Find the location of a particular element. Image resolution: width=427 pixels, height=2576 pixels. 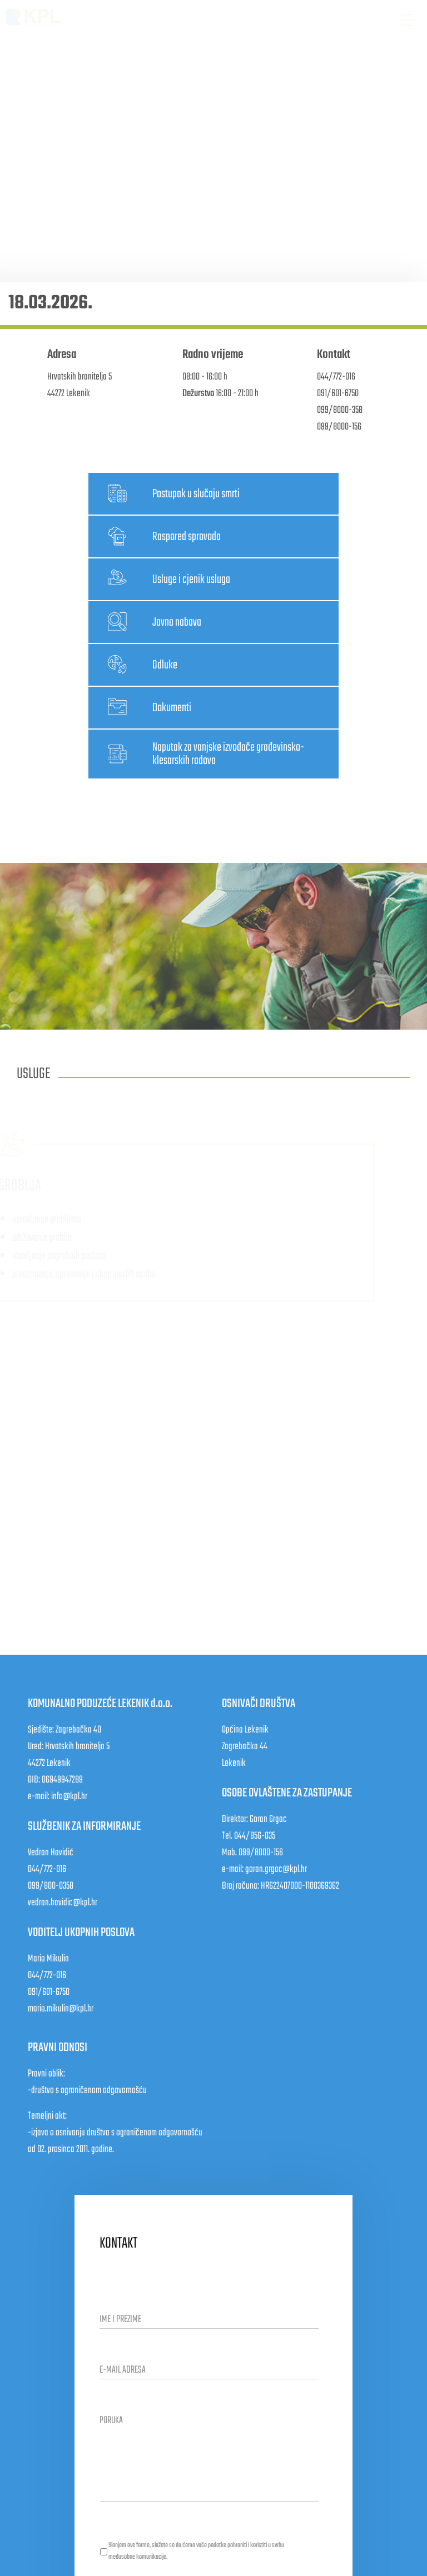

Slanjem ove forme, slažete se da ćemo vaše podatke pohraniti i koristiti u svrhu međusobne komunikacije. is located at coordinates (196, 2551).